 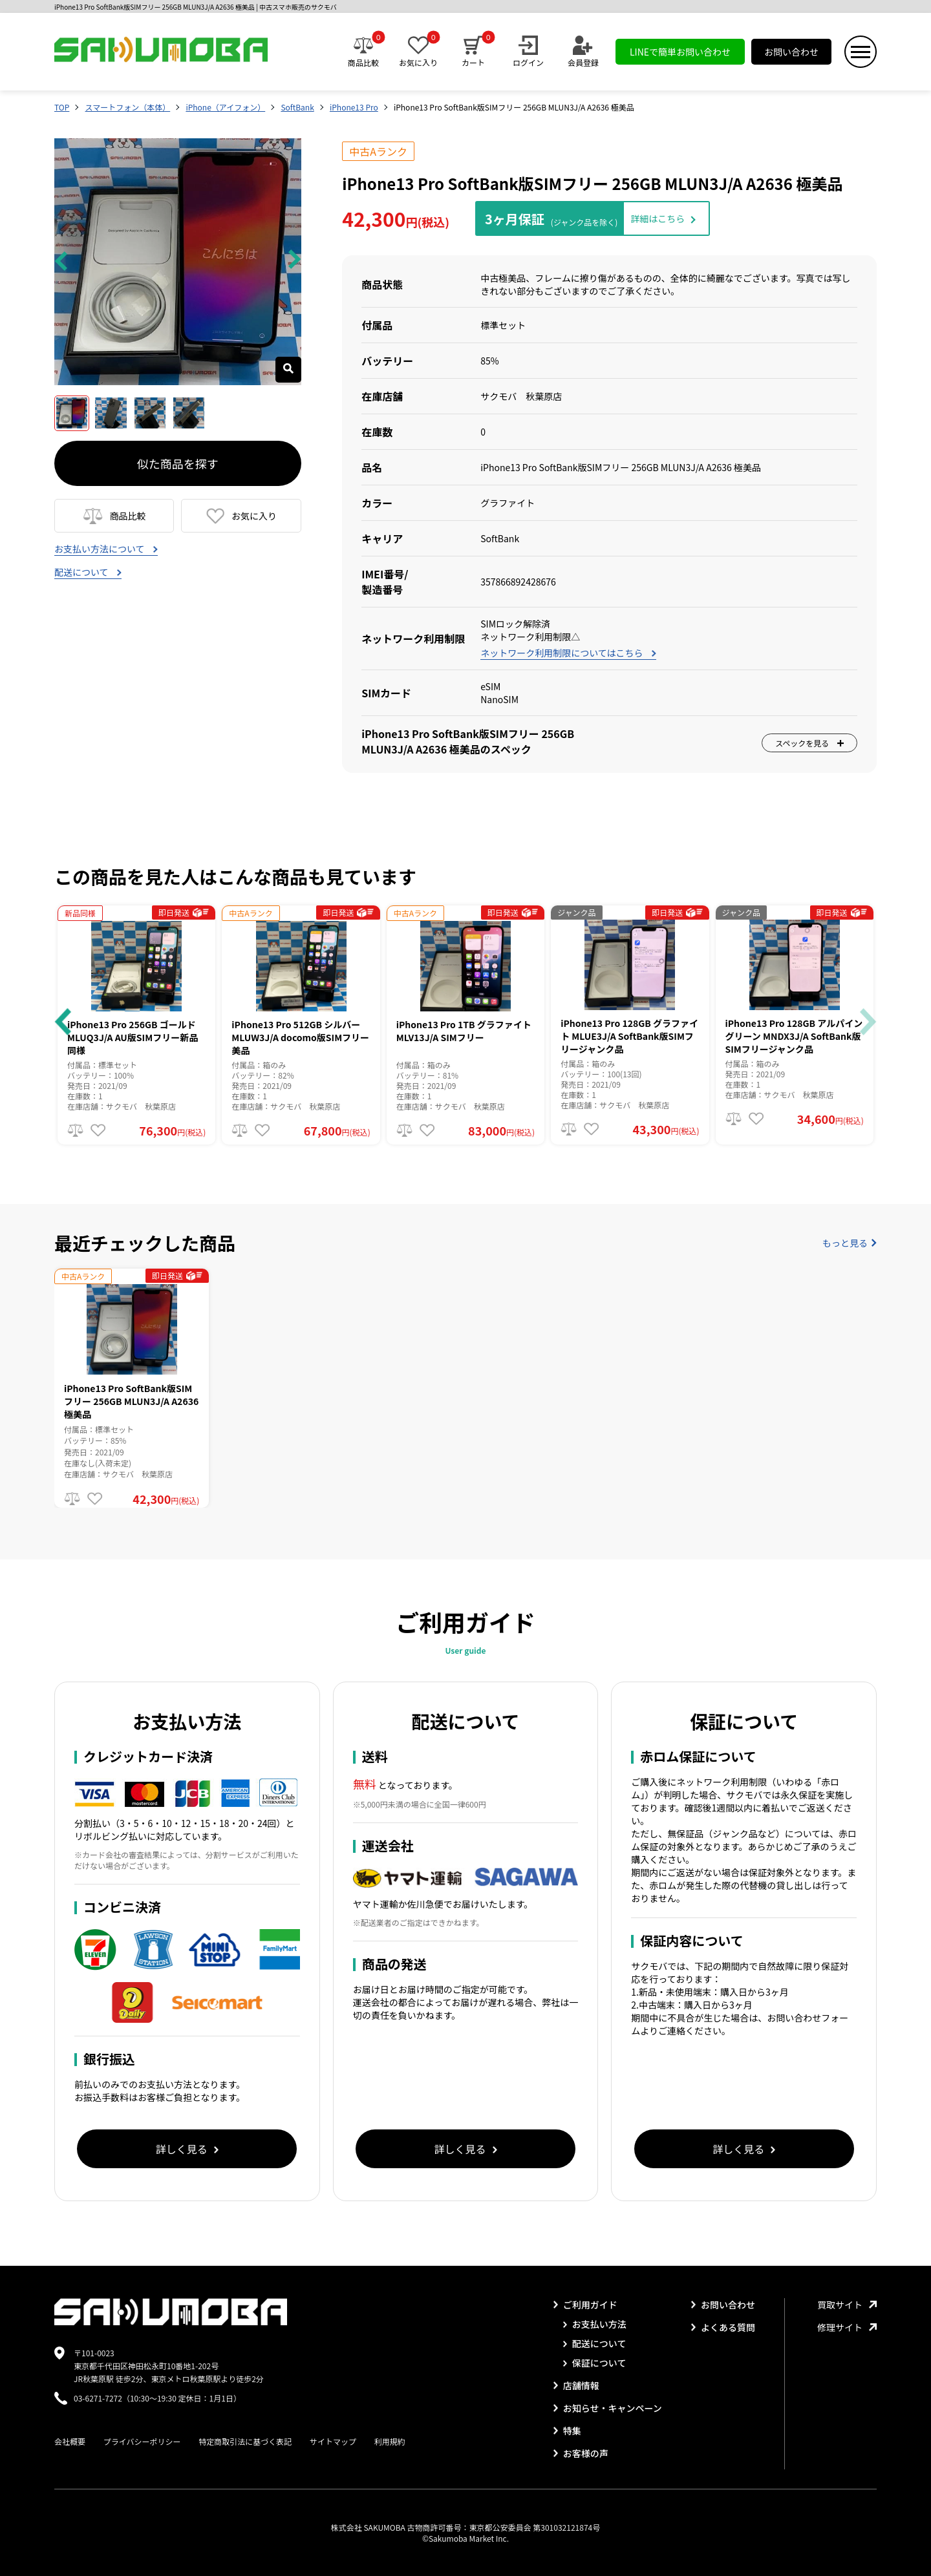 What do you see at coordinates (61, 106) in the screenshot?
I see `TOP` at bounding box center [61, 106].